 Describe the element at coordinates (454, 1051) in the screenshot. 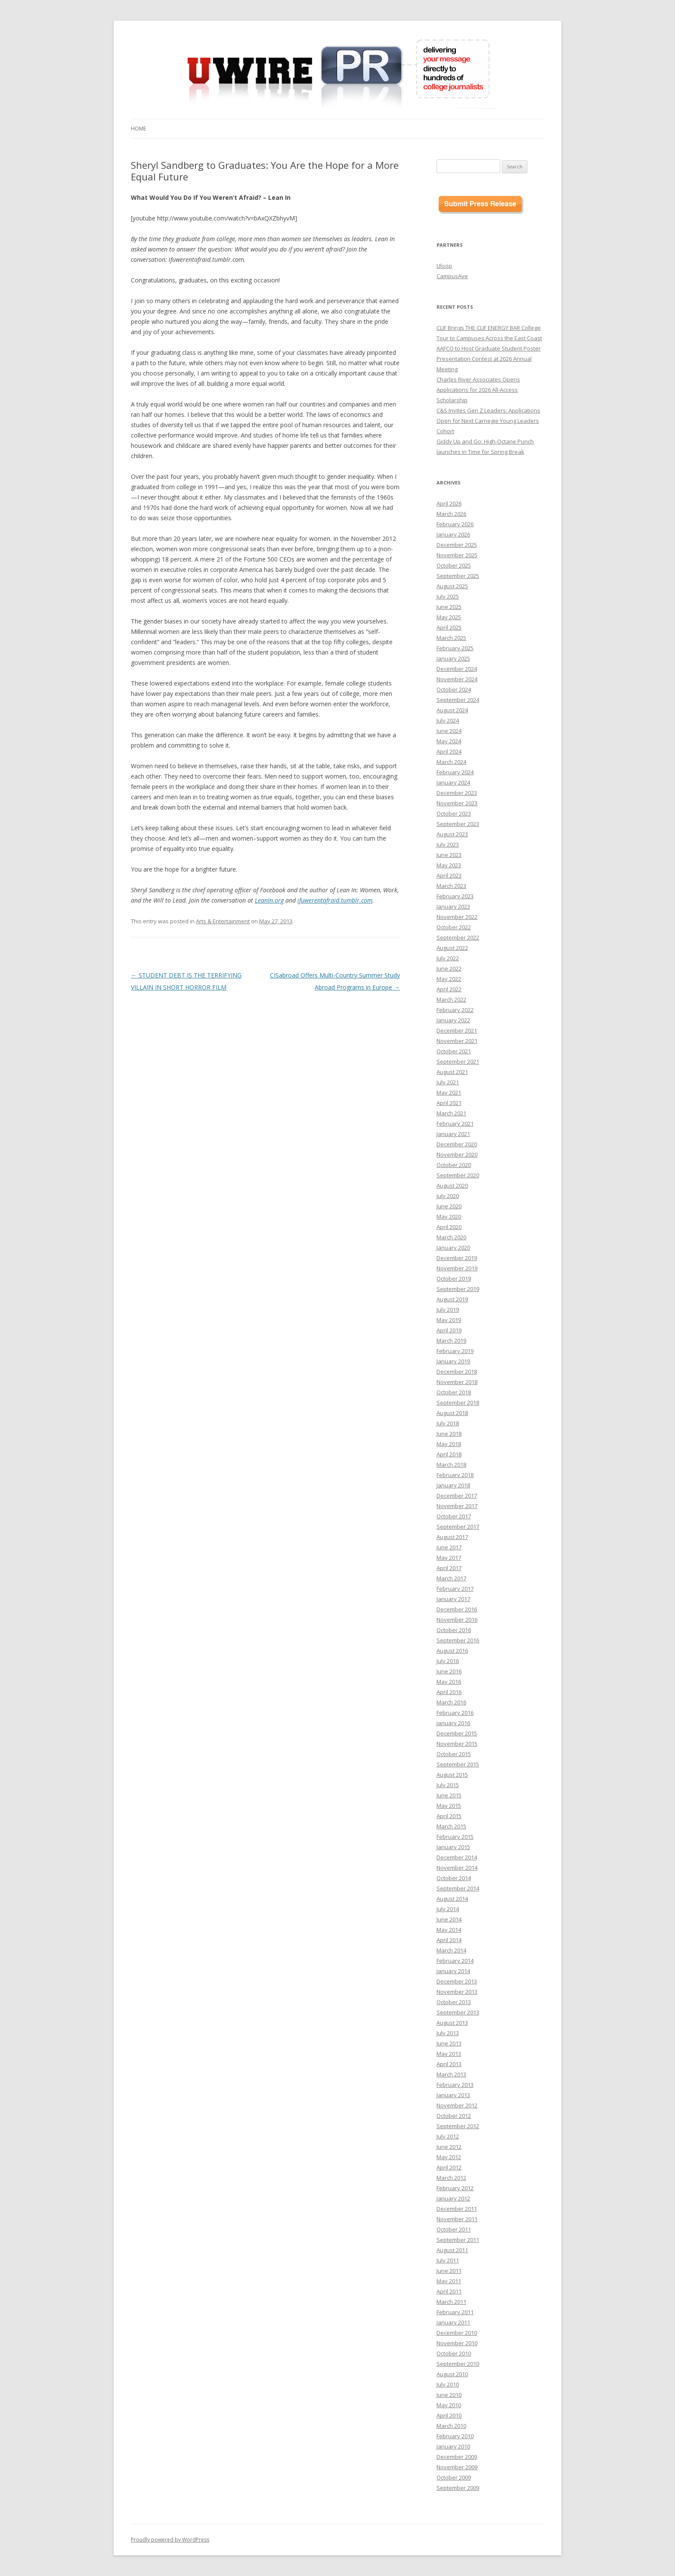

I see `October 2021` at that location.